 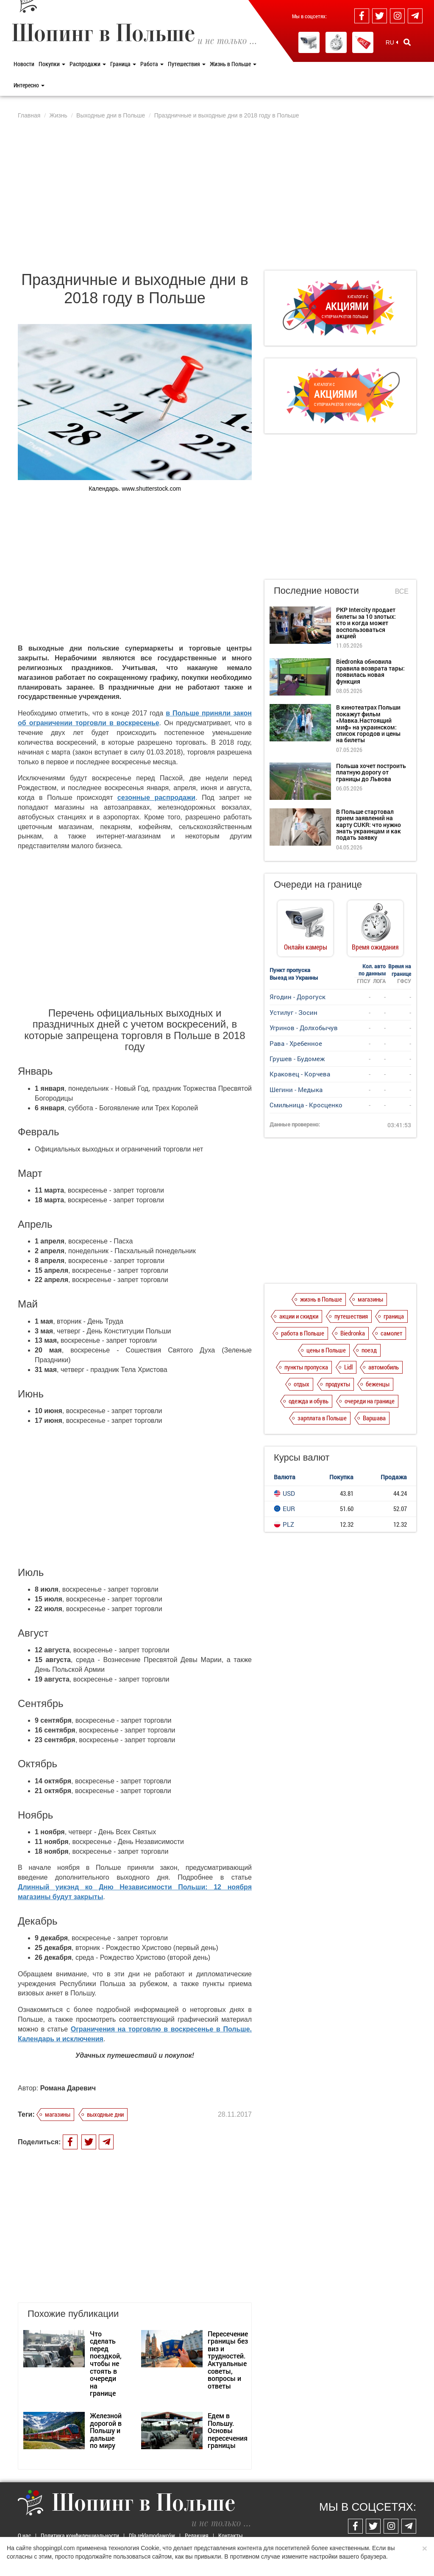 I want to click on сезонные распродажи, so click(x=156, y=797).